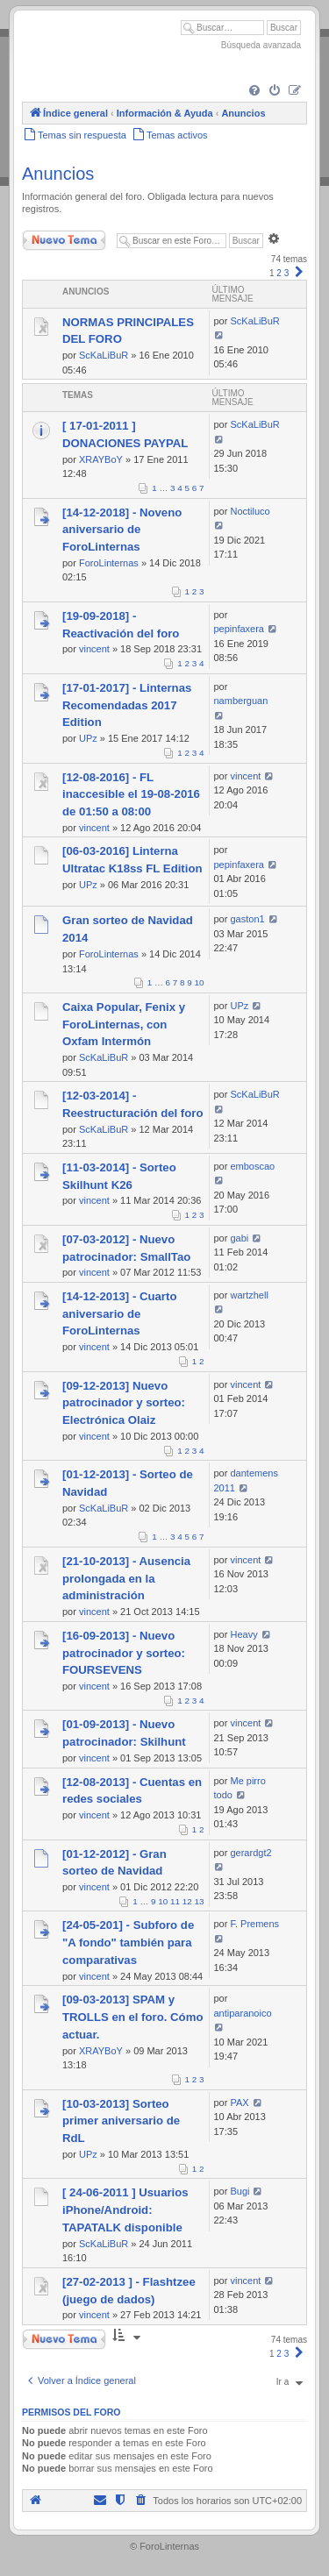  I want to click on ScKaLiBuR, so click(103, 355).